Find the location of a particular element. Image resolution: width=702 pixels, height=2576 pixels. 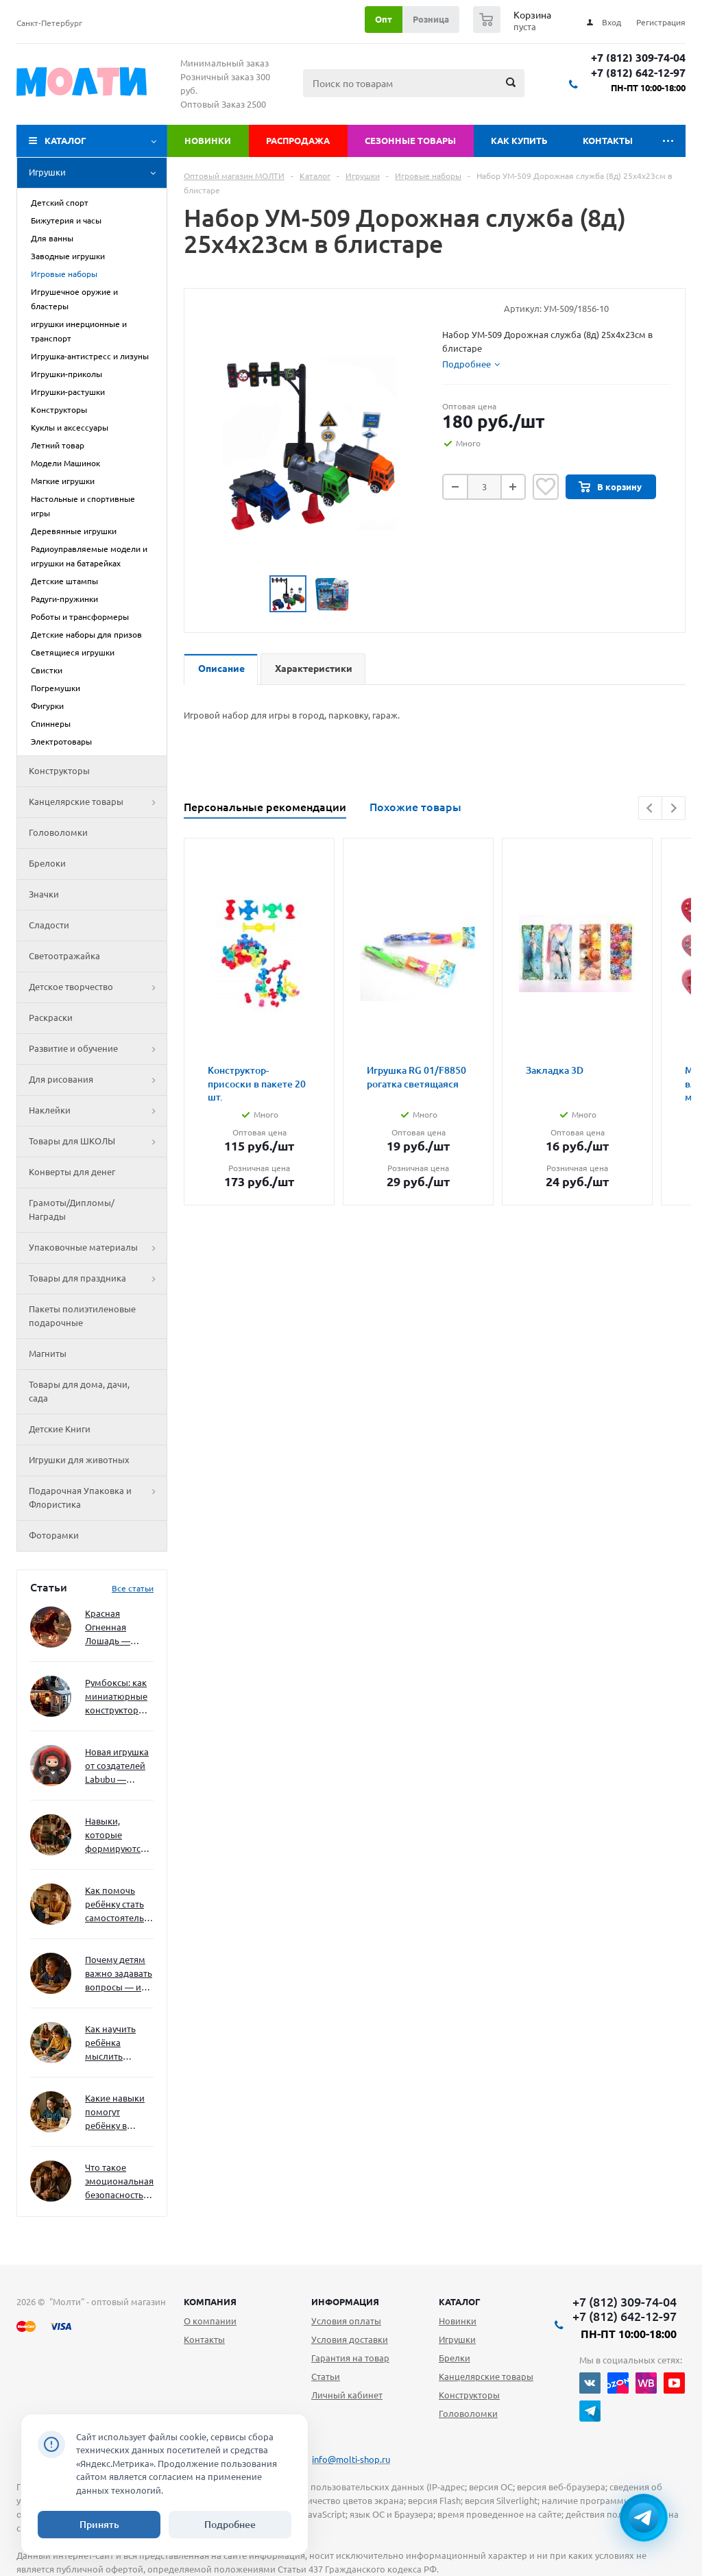

Что такое эмоциональная безопасность — и как создать её в семье is located at coordinates (119, 2182).